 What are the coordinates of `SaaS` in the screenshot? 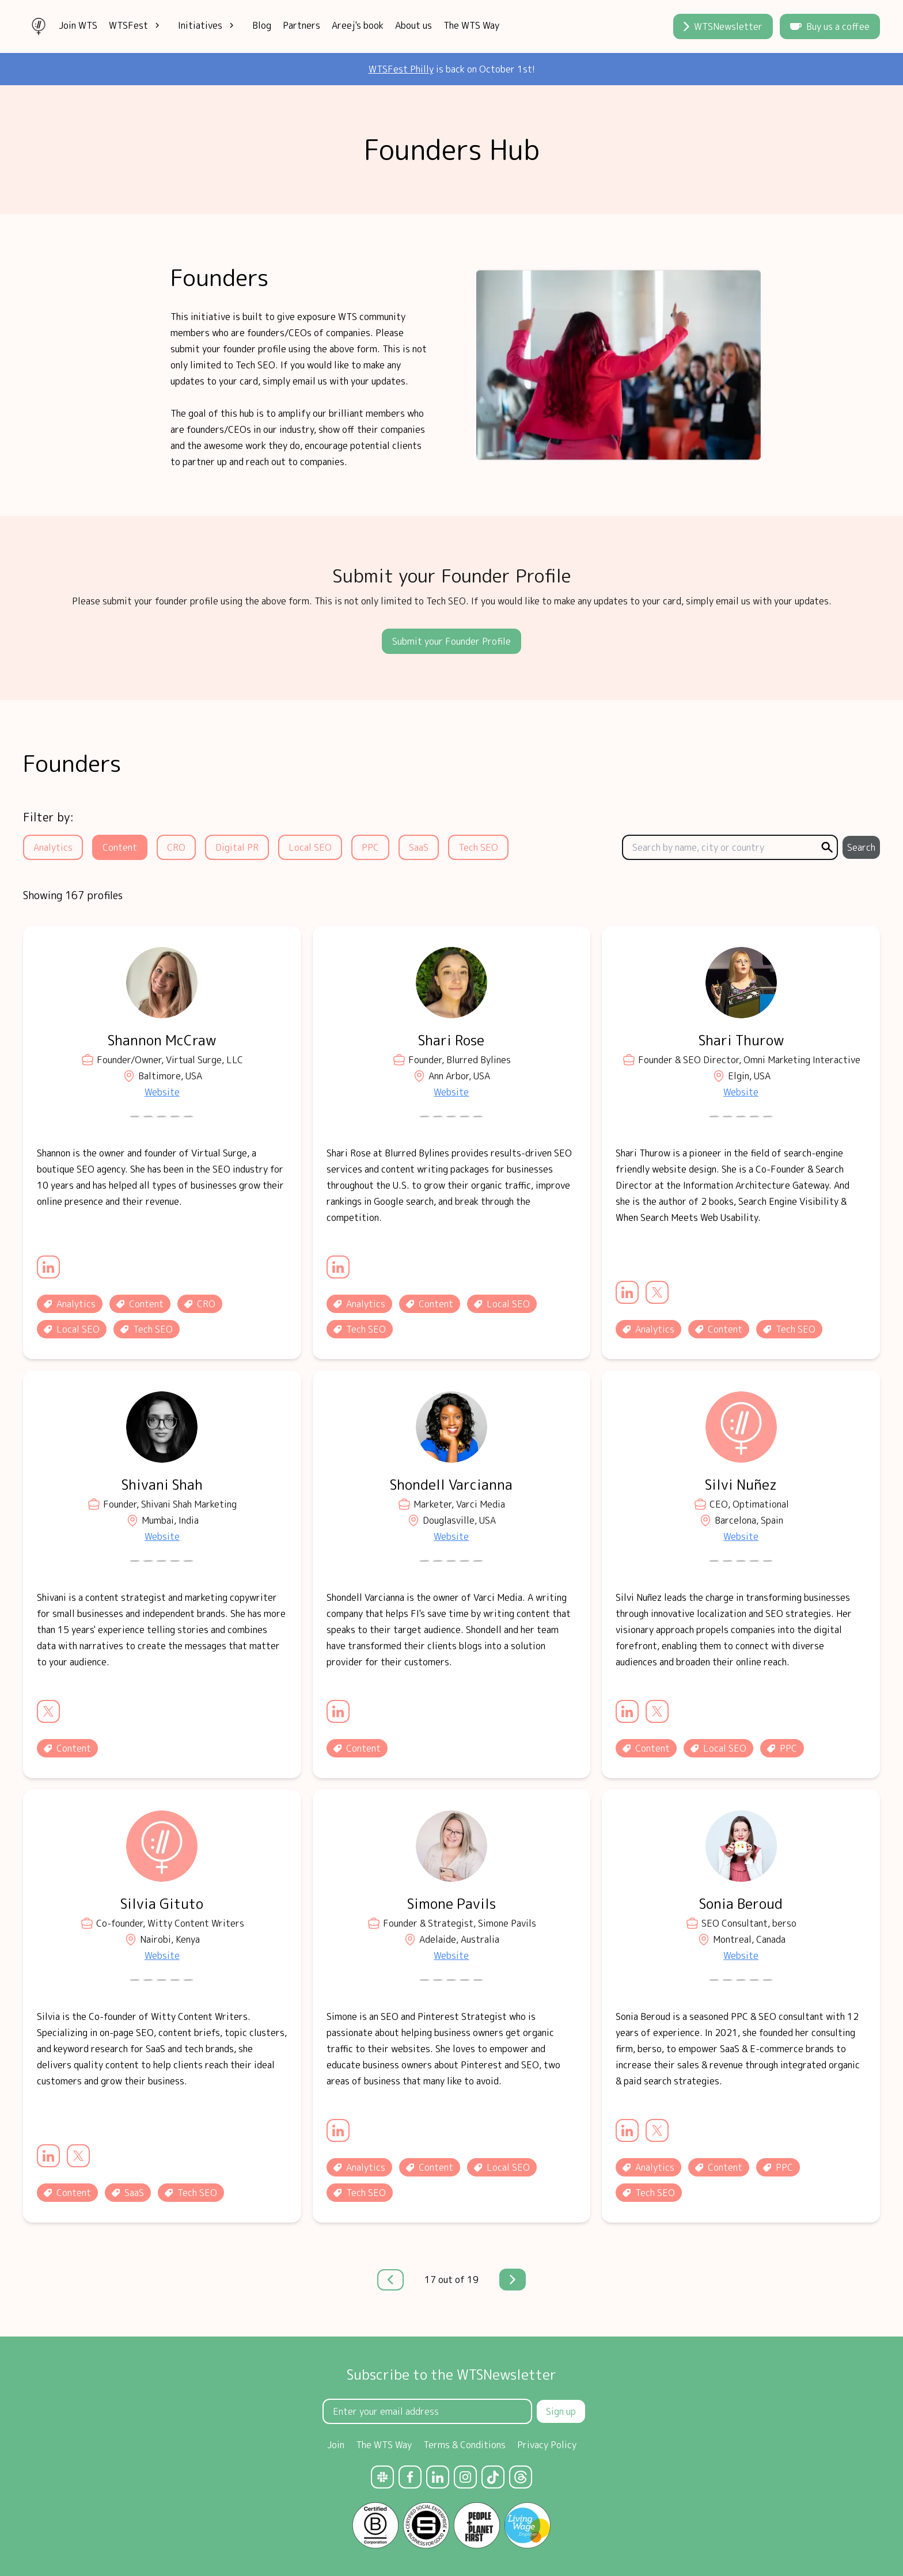 It's located at (418, 847).